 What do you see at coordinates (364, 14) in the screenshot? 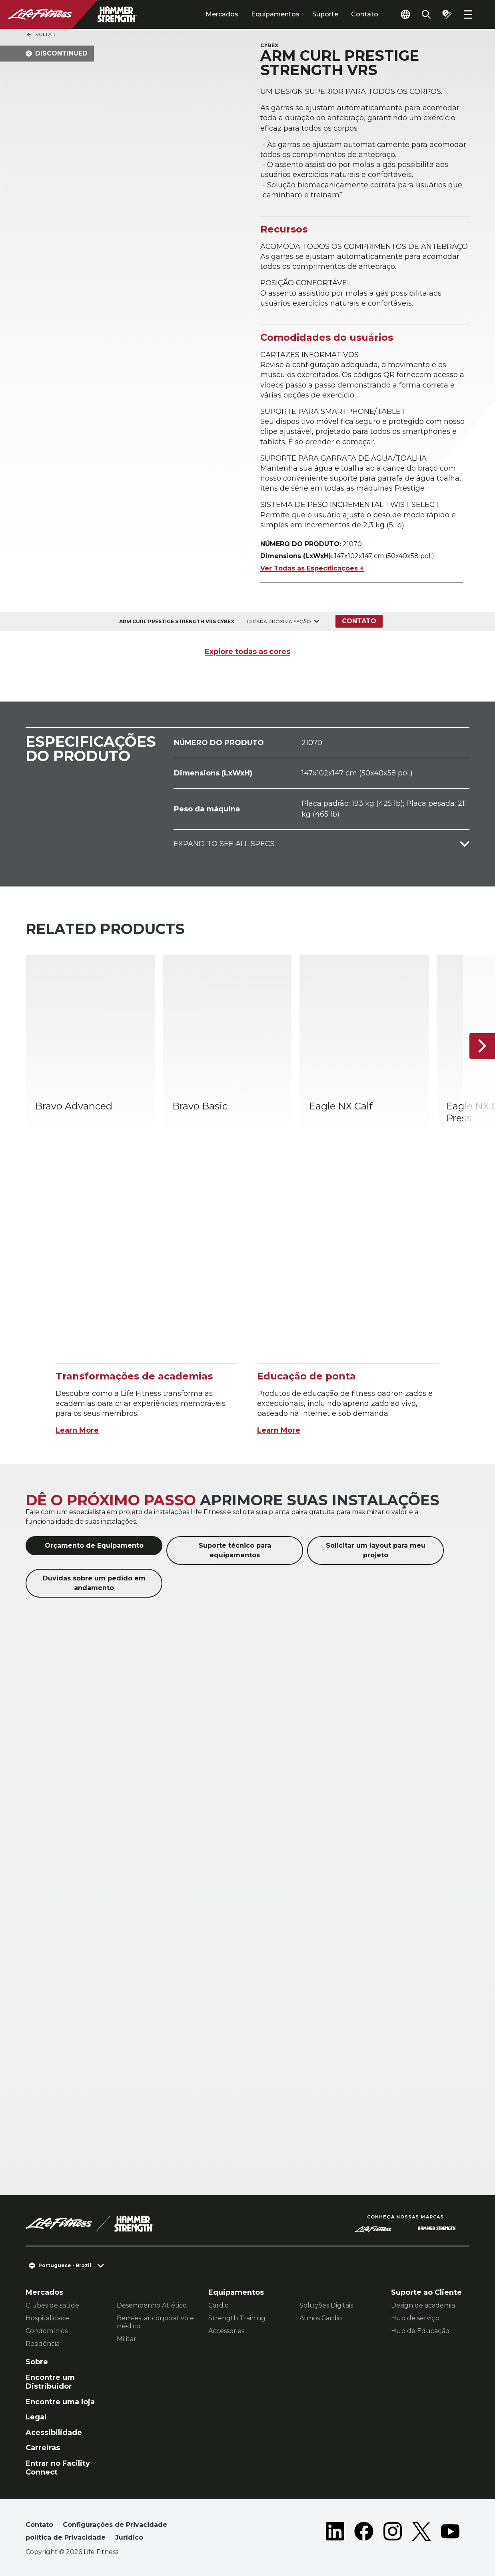
I see `Contato` at bounding box center [364, 14].